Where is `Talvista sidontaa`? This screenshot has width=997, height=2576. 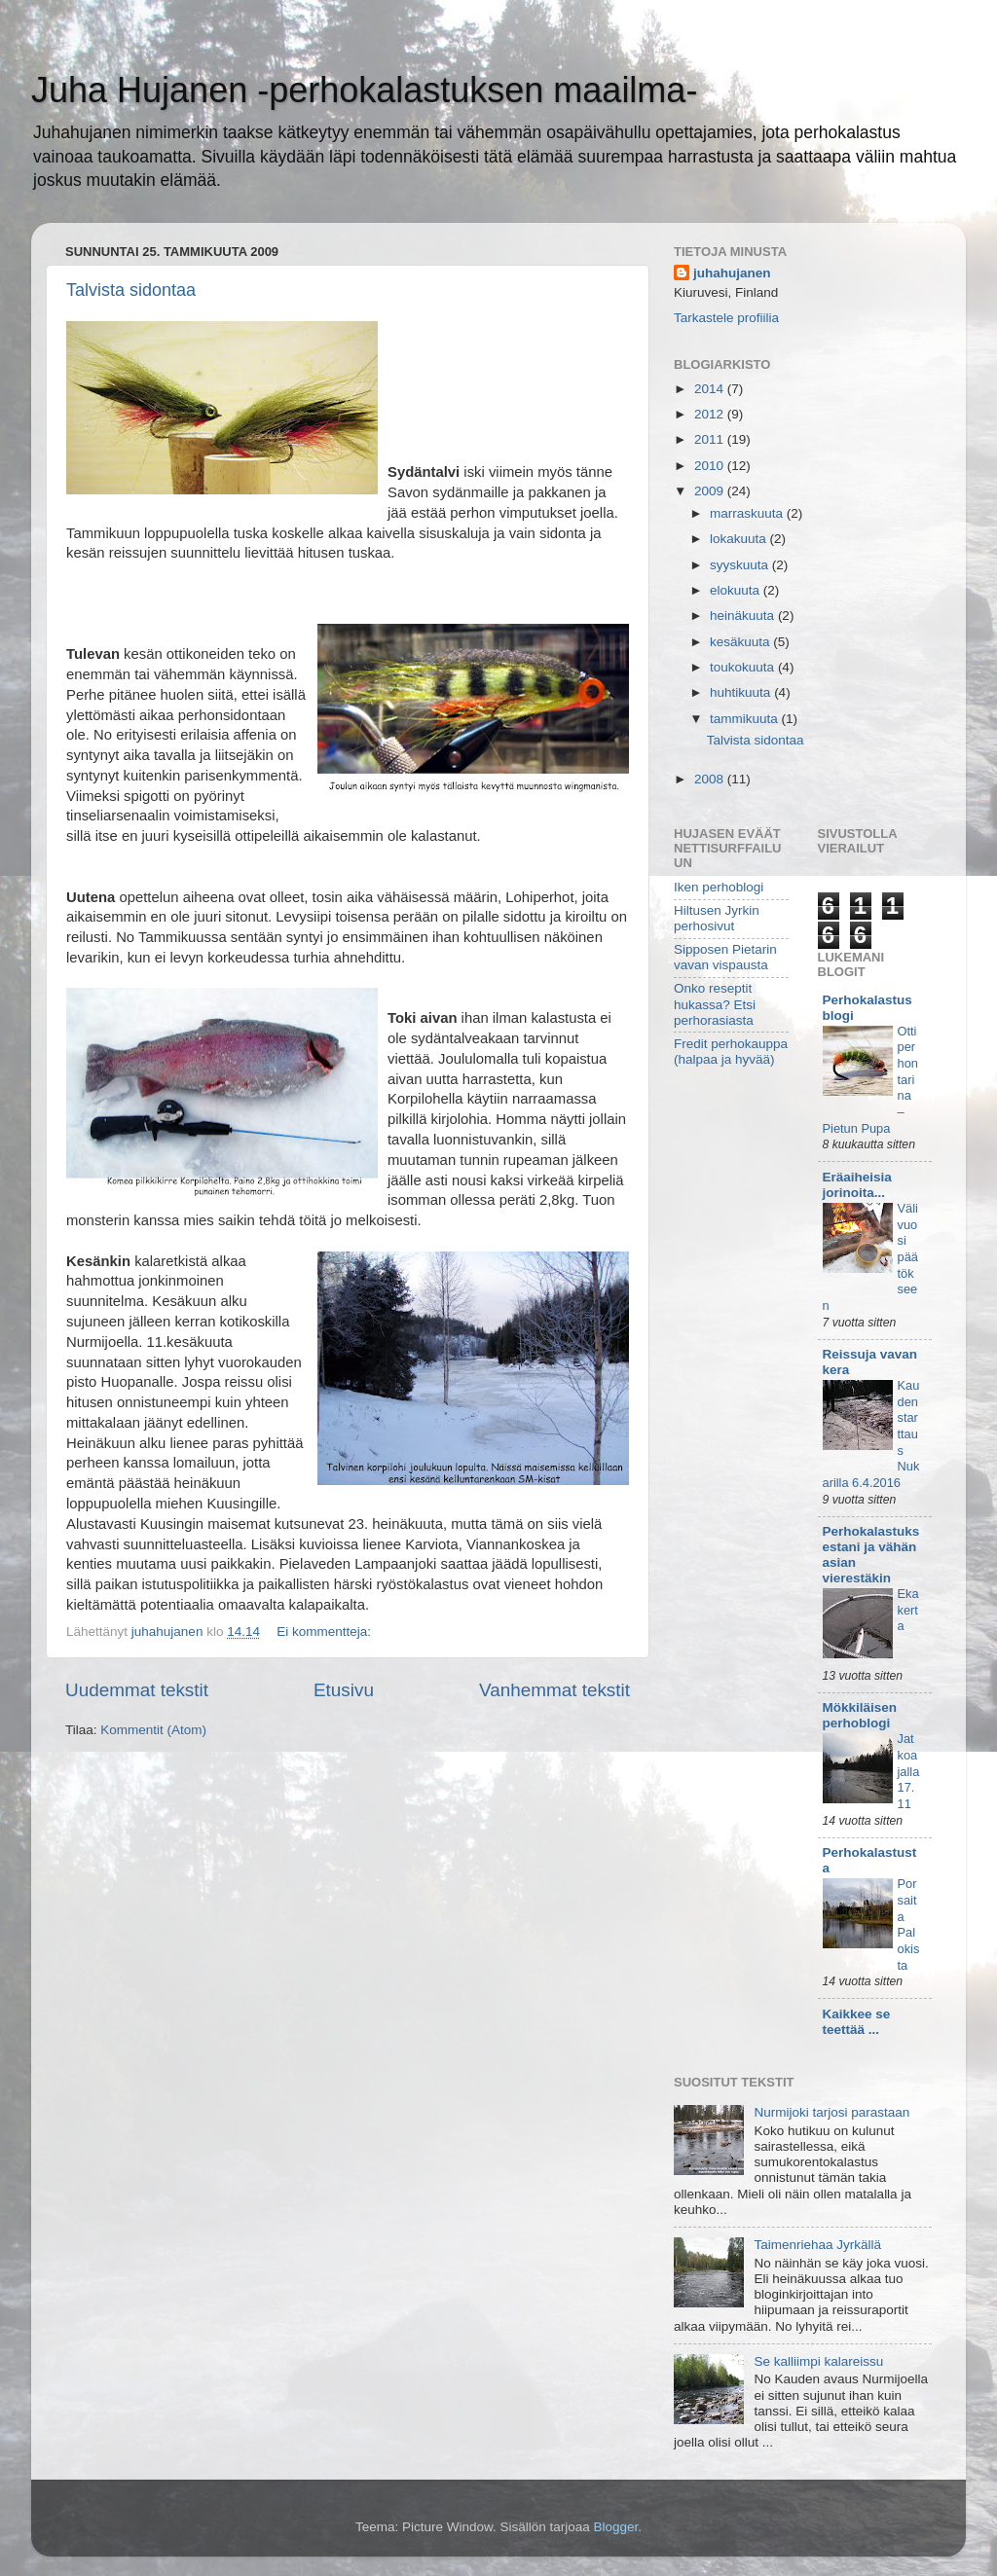 Talvista sidontaa is located at coordinates (131, 290).